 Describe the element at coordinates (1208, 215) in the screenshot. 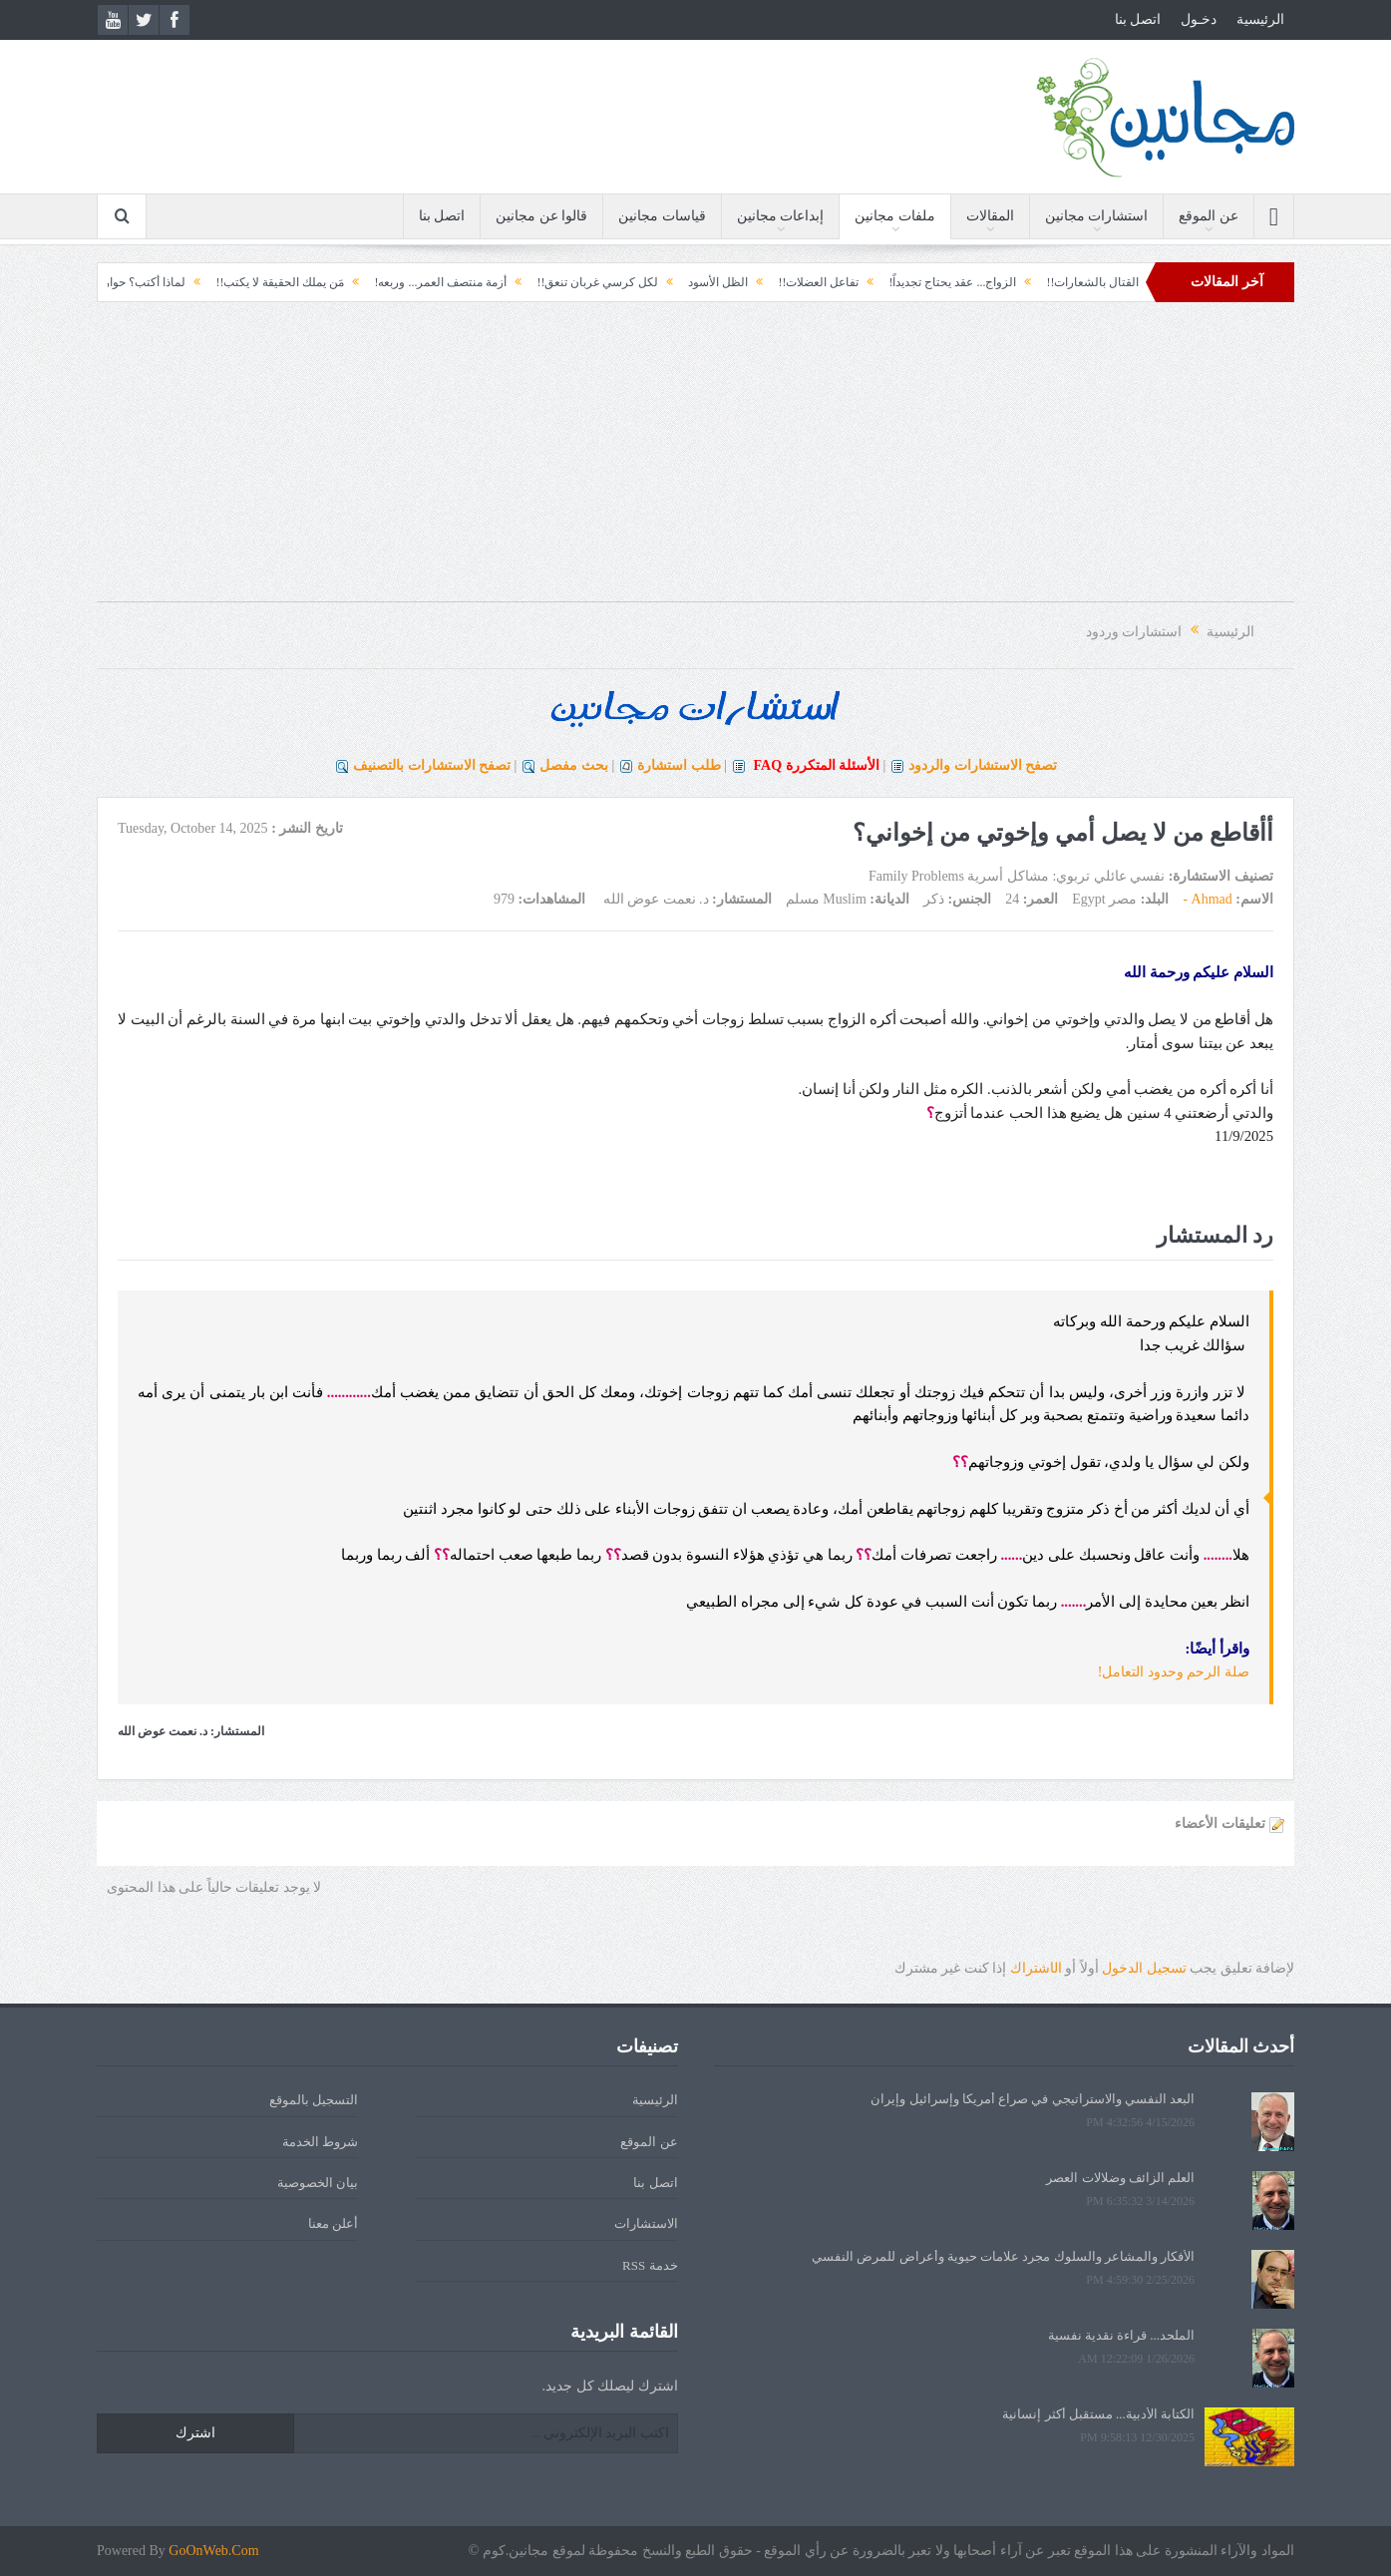

I see `عن الموقع` at that location.